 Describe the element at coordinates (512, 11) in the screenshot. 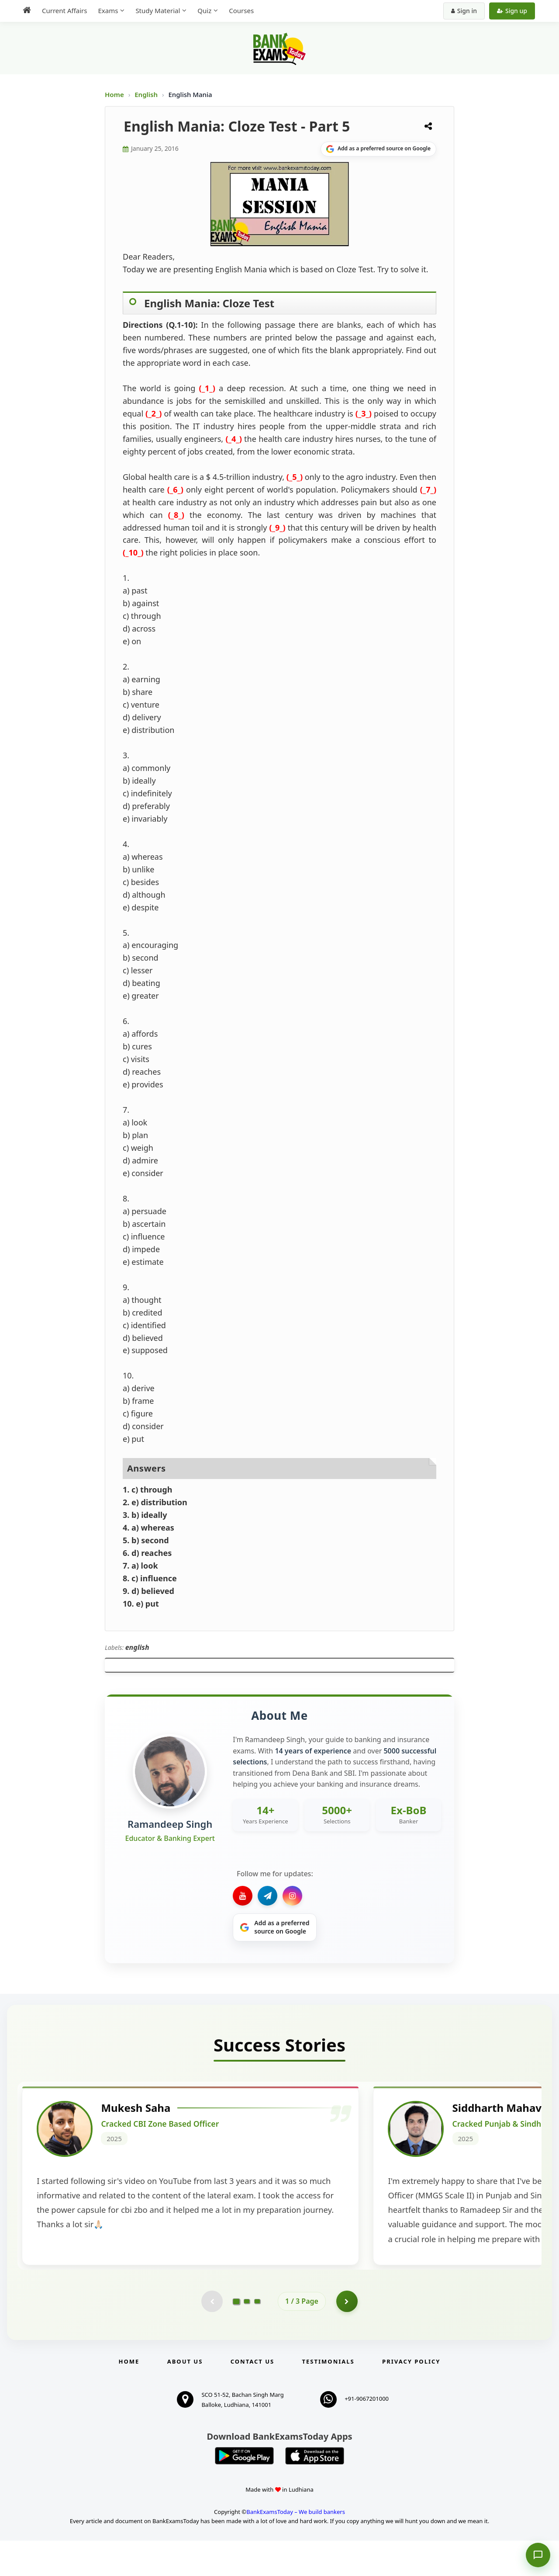

I see `Sign up [Create new account]` at that location.